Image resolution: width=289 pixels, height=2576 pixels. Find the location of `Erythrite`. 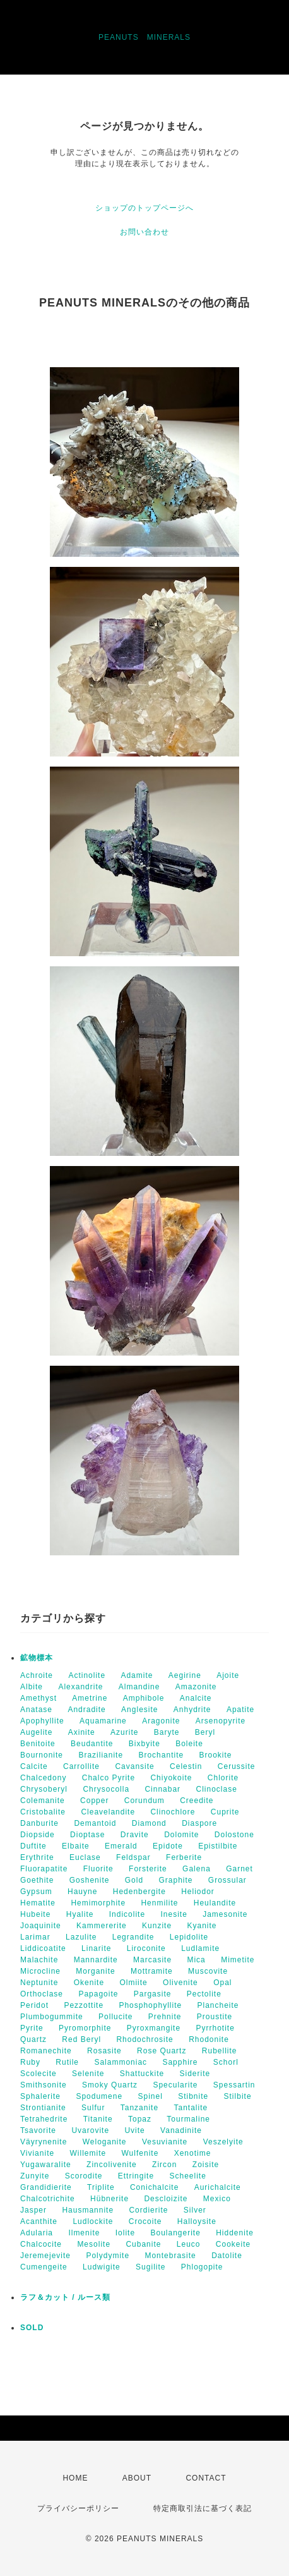

Erythrite is located at coordinates (37, 1857).